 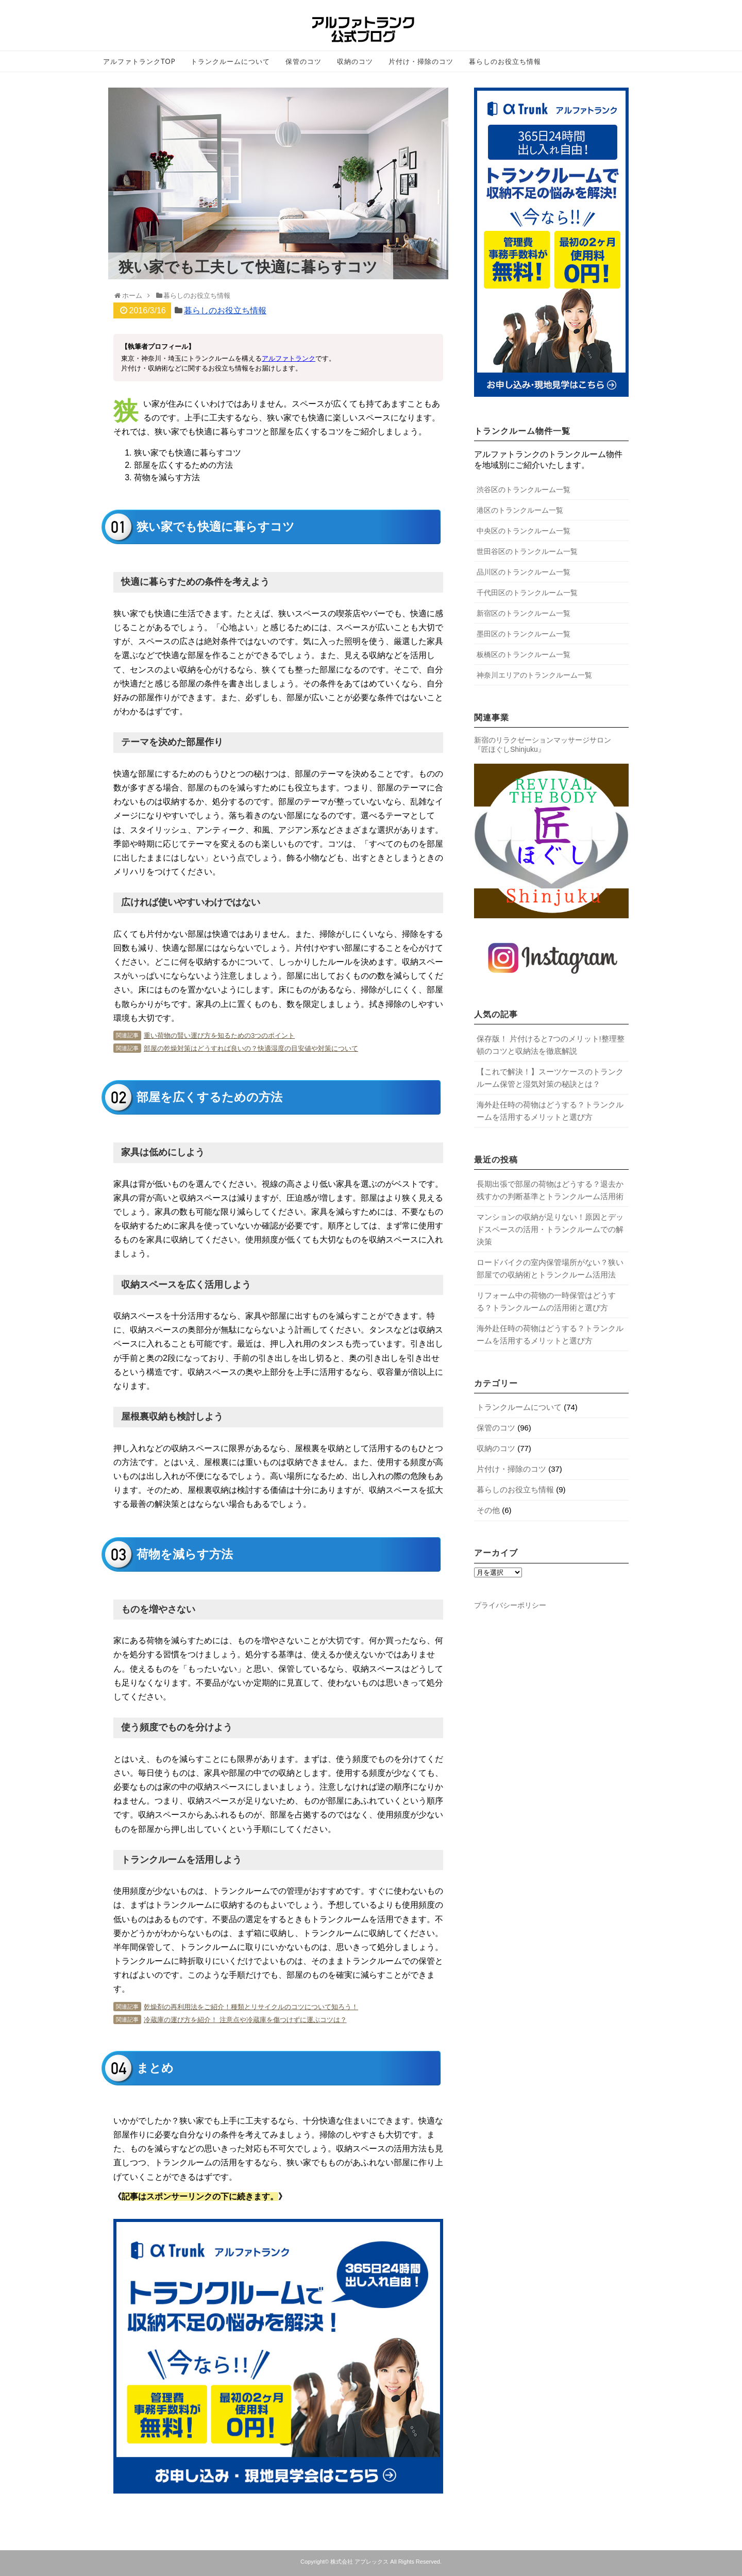 What do you see at coordinates (219, 1035) in the screenshot?
I see `重い荷物の賢い運び方を知るための3つのポイント` at bounding box center [219, 1035].